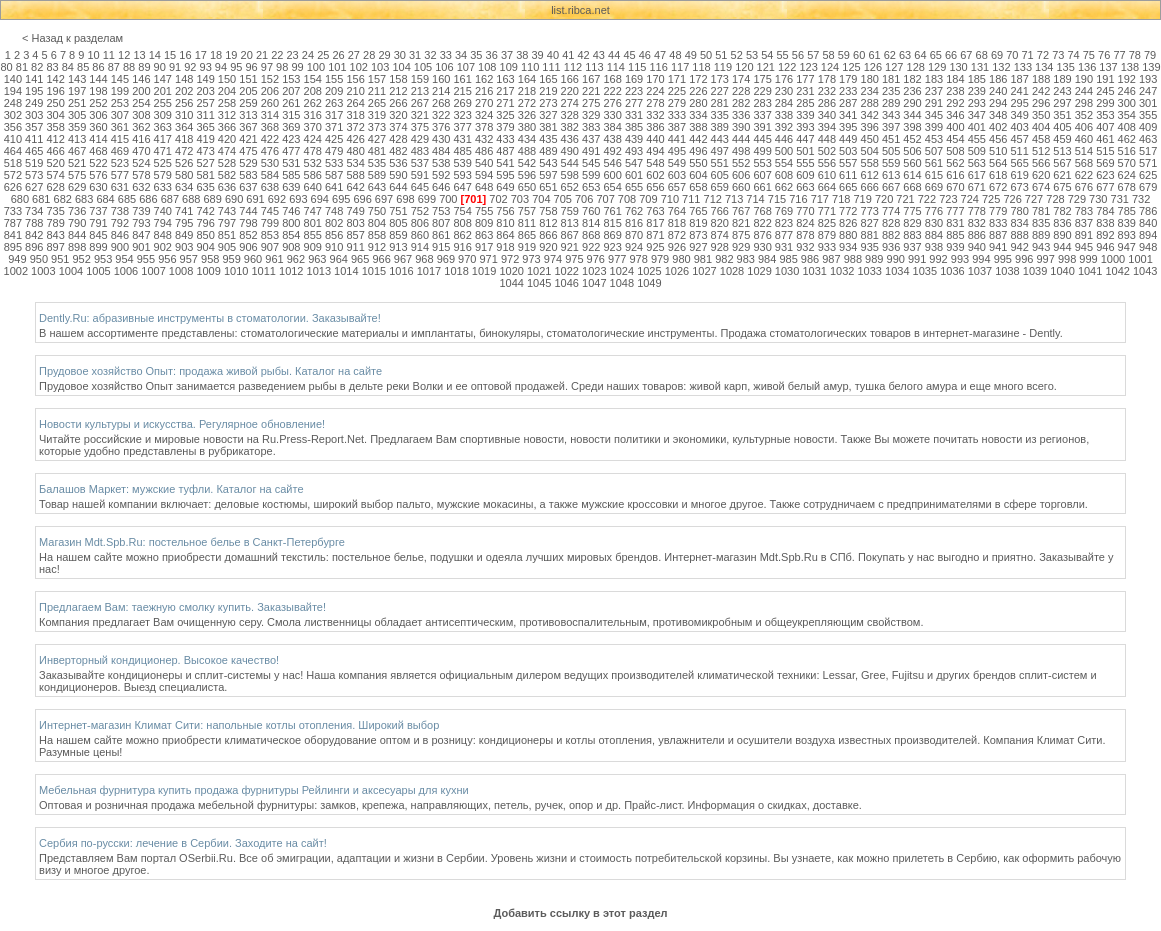 This screenshot has width=1161, height=931. What do you see at coordinates (655, 223) in the screenshot?
I see `817` at bounding box center [655, 223].